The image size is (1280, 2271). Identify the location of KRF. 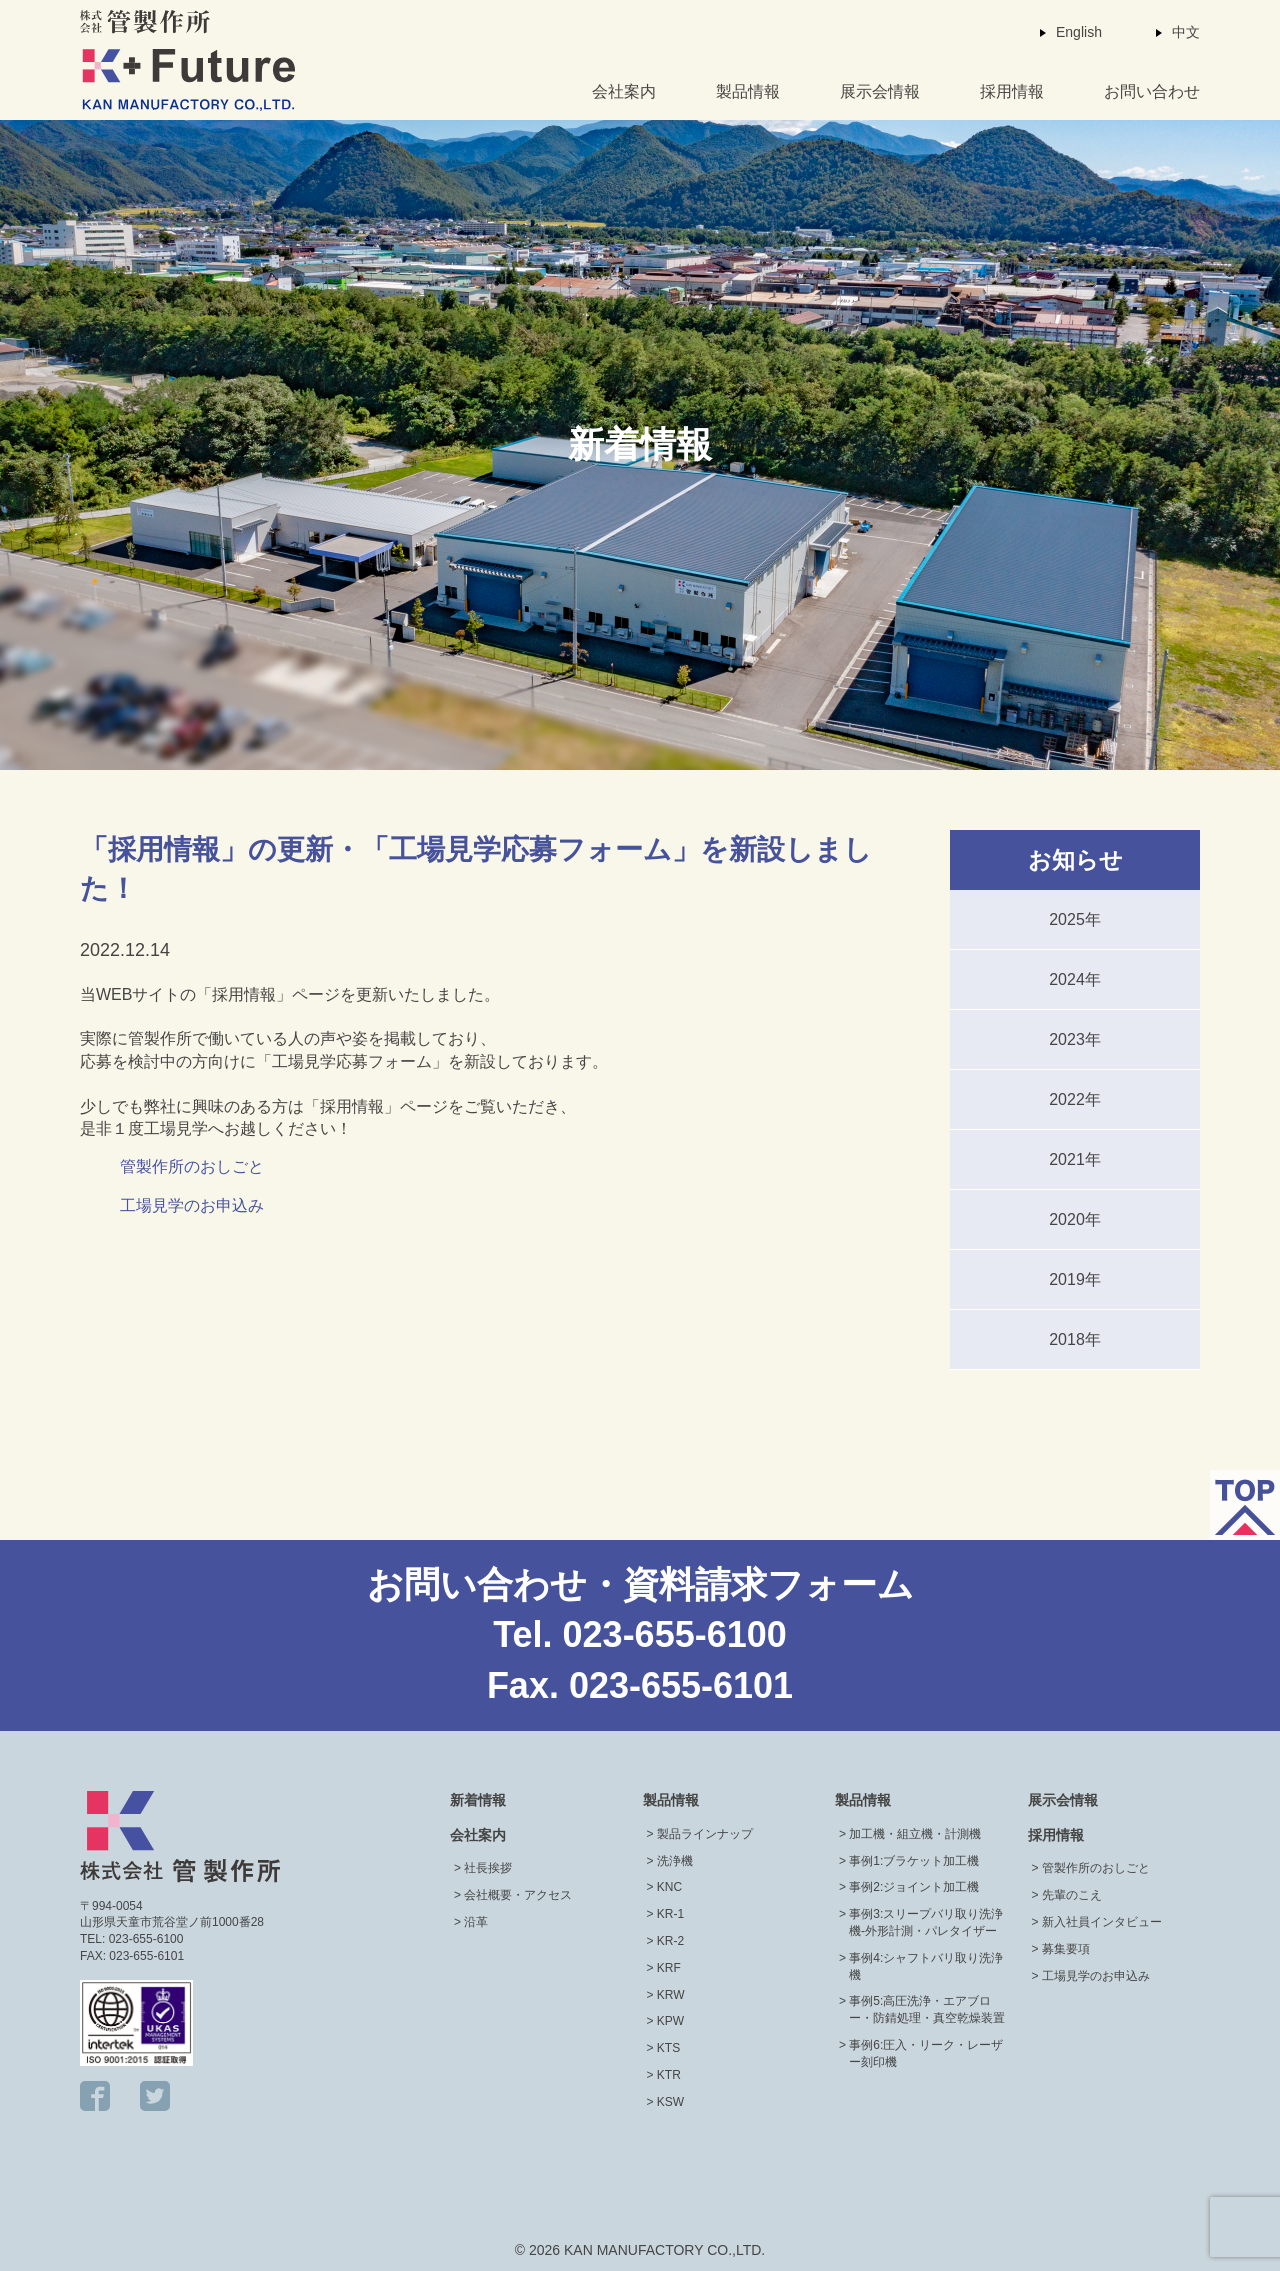
(669, 1968).